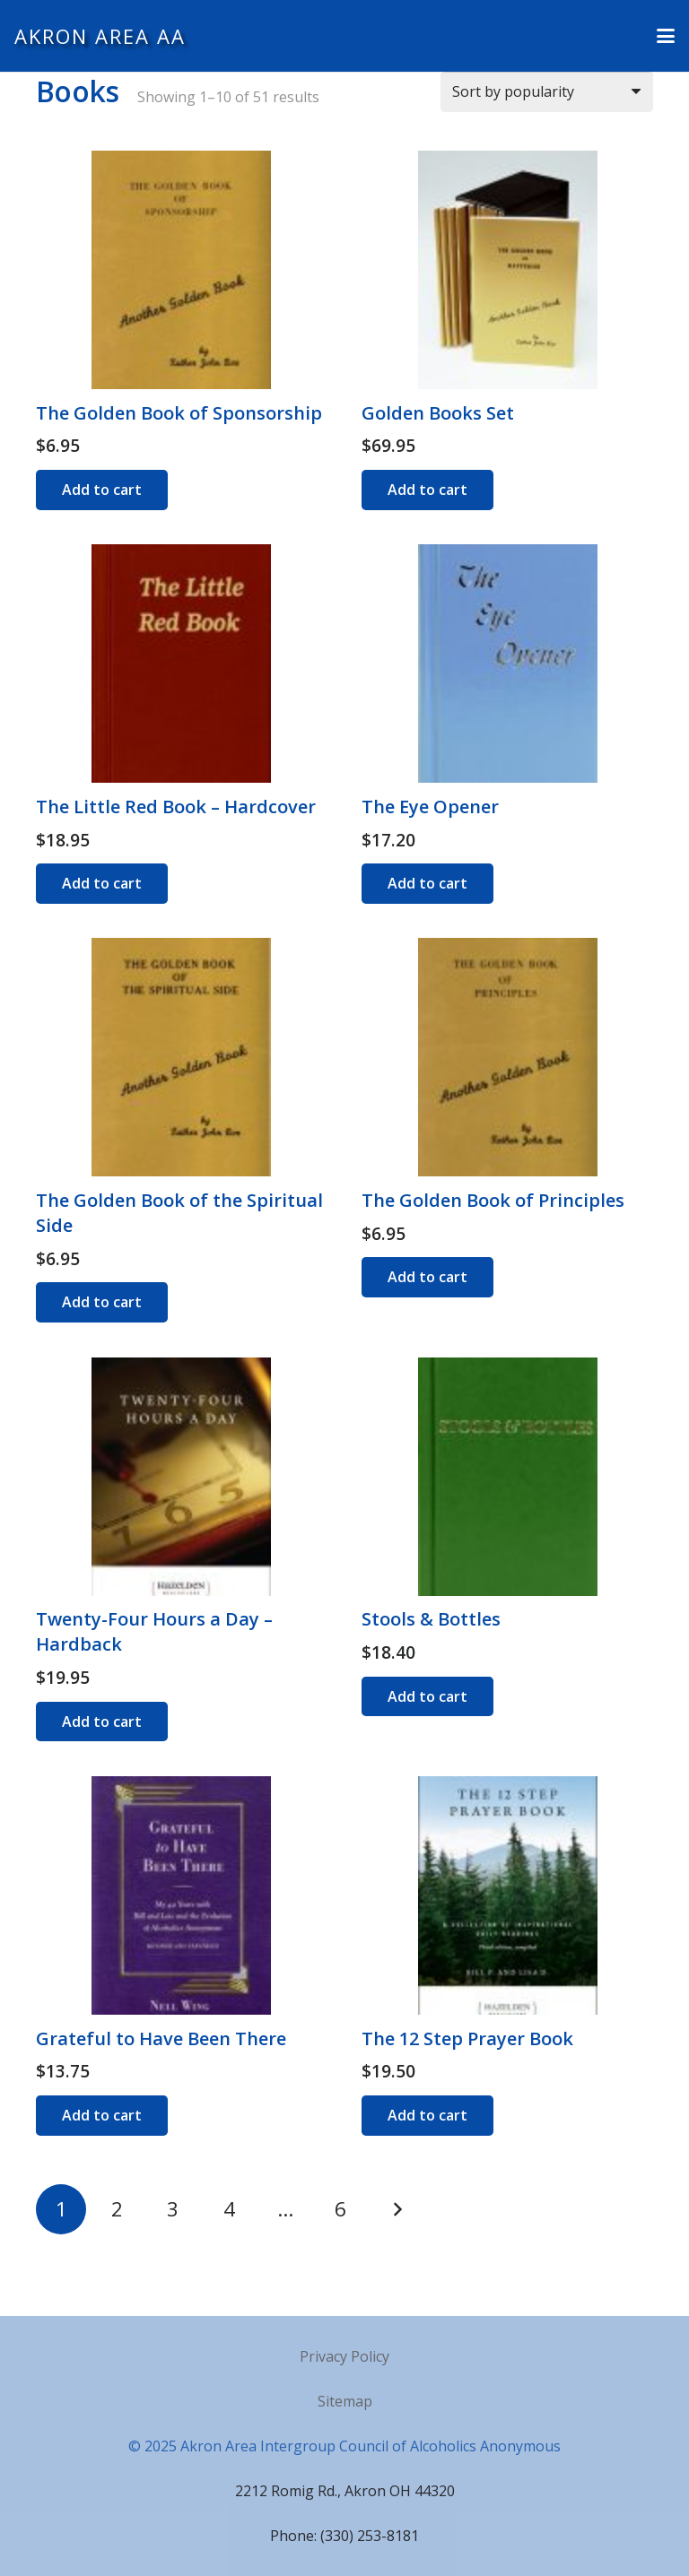 This screenshot has width=689, height=2576. I want to click on [Add to cart: “Golden Books Set”], so click(427, 490).